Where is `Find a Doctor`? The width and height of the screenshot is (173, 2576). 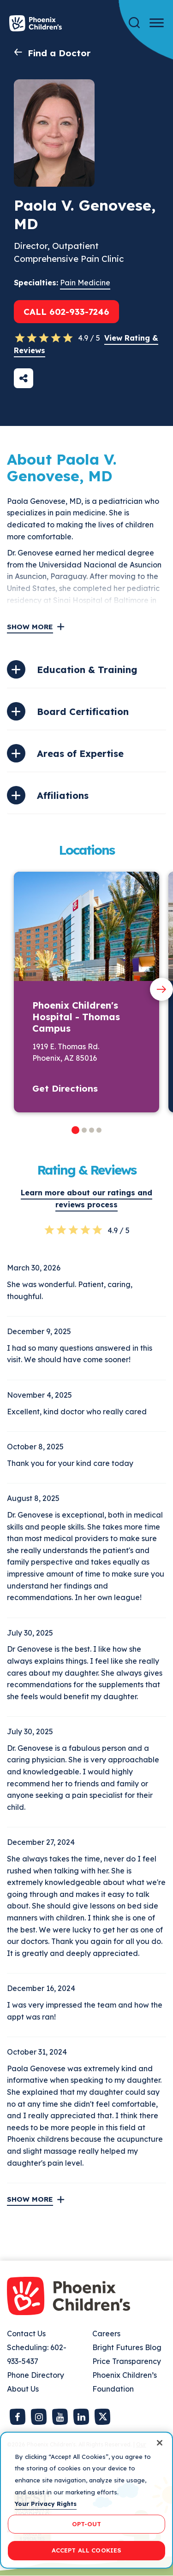
Find a Doctor is located at coordinates (59, 53).